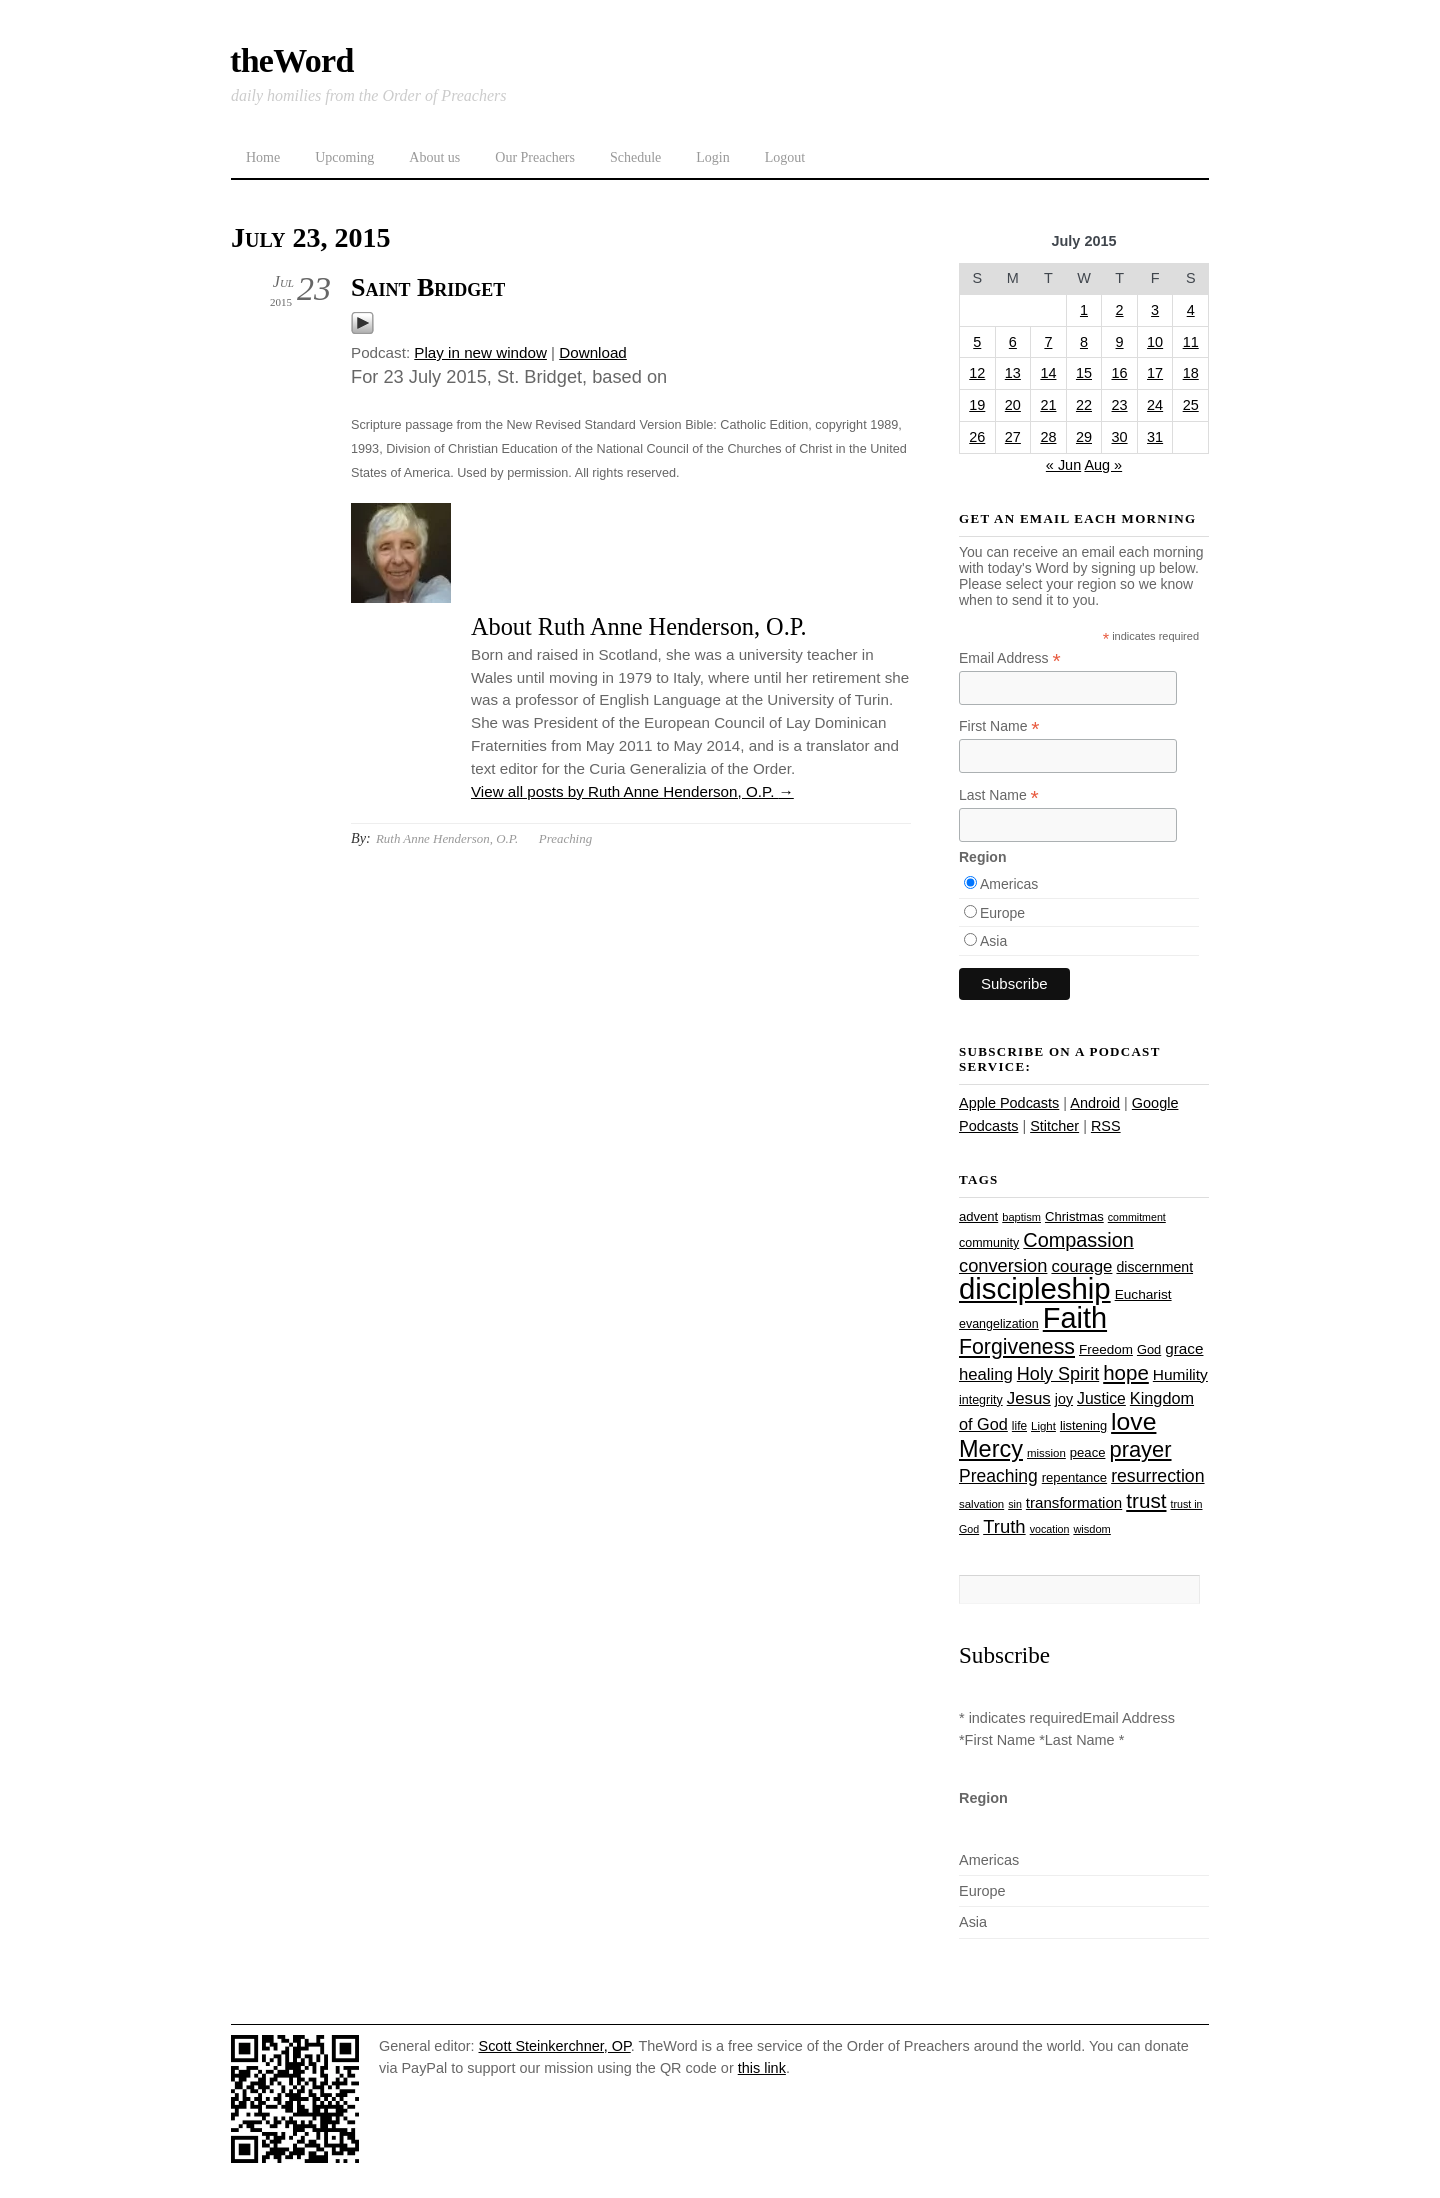  I want to click on View all posts by Ruth Anne Henderson, O.P., so click(632, 791).